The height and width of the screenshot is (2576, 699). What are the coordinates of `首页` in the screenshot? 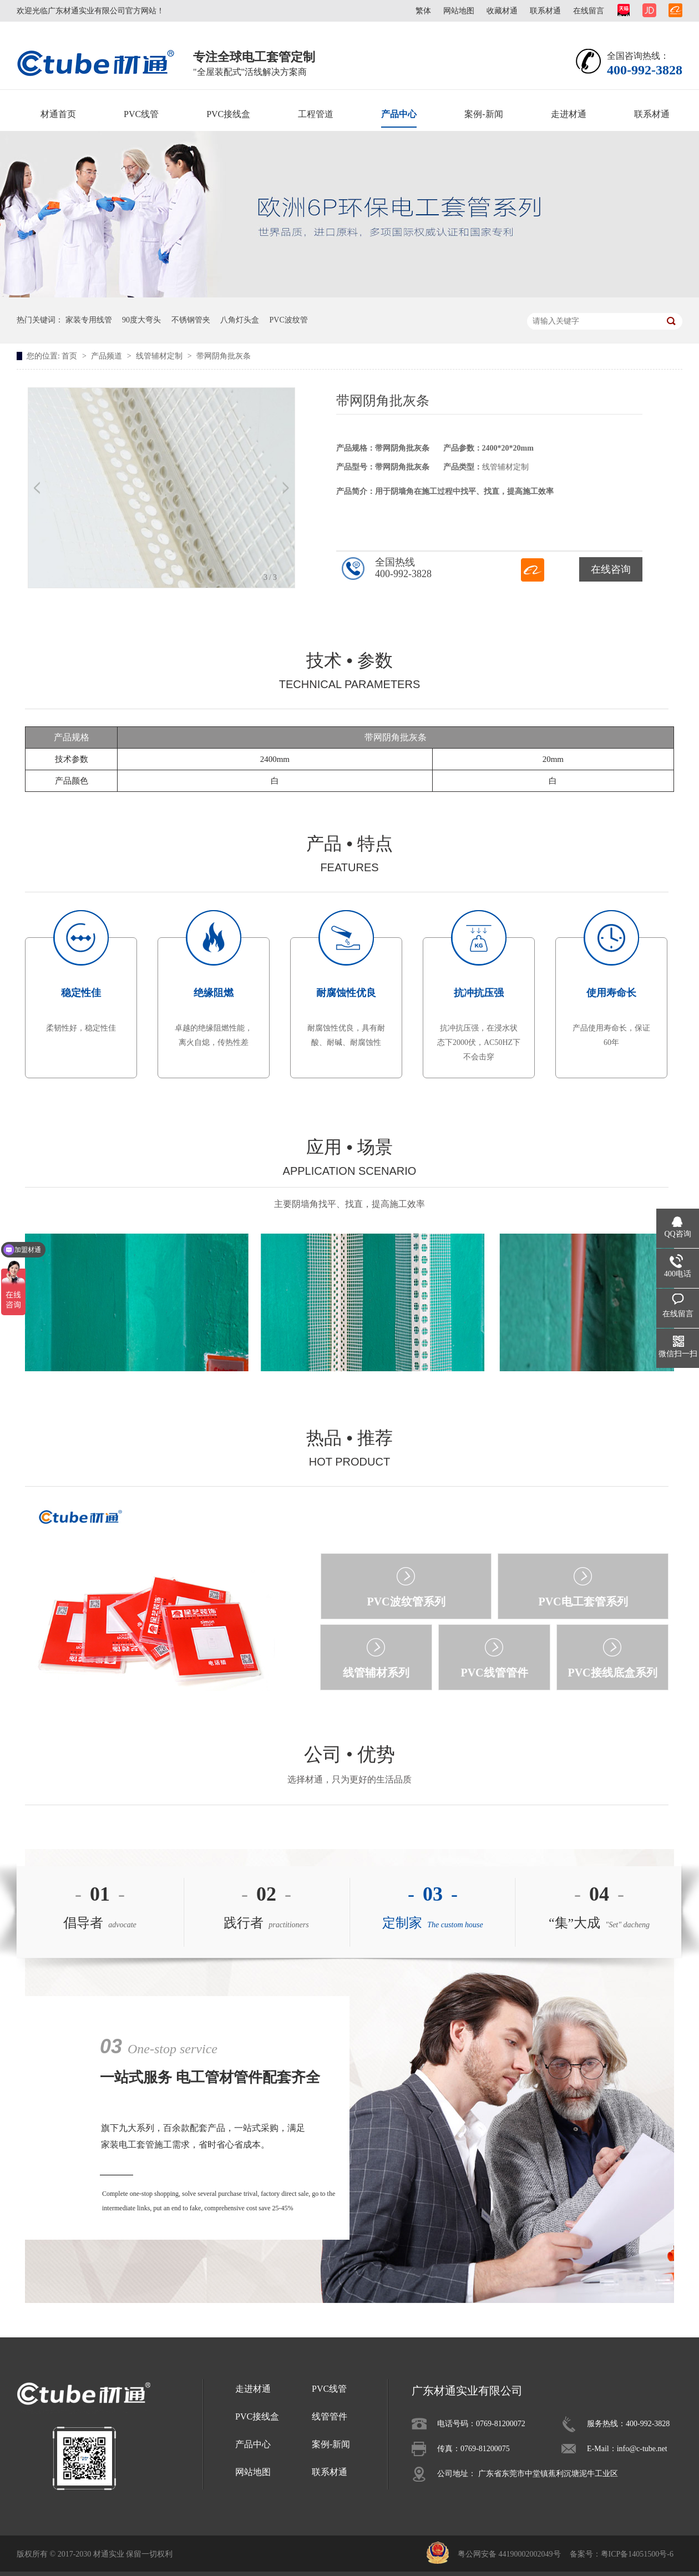 It's located at (70, 356).